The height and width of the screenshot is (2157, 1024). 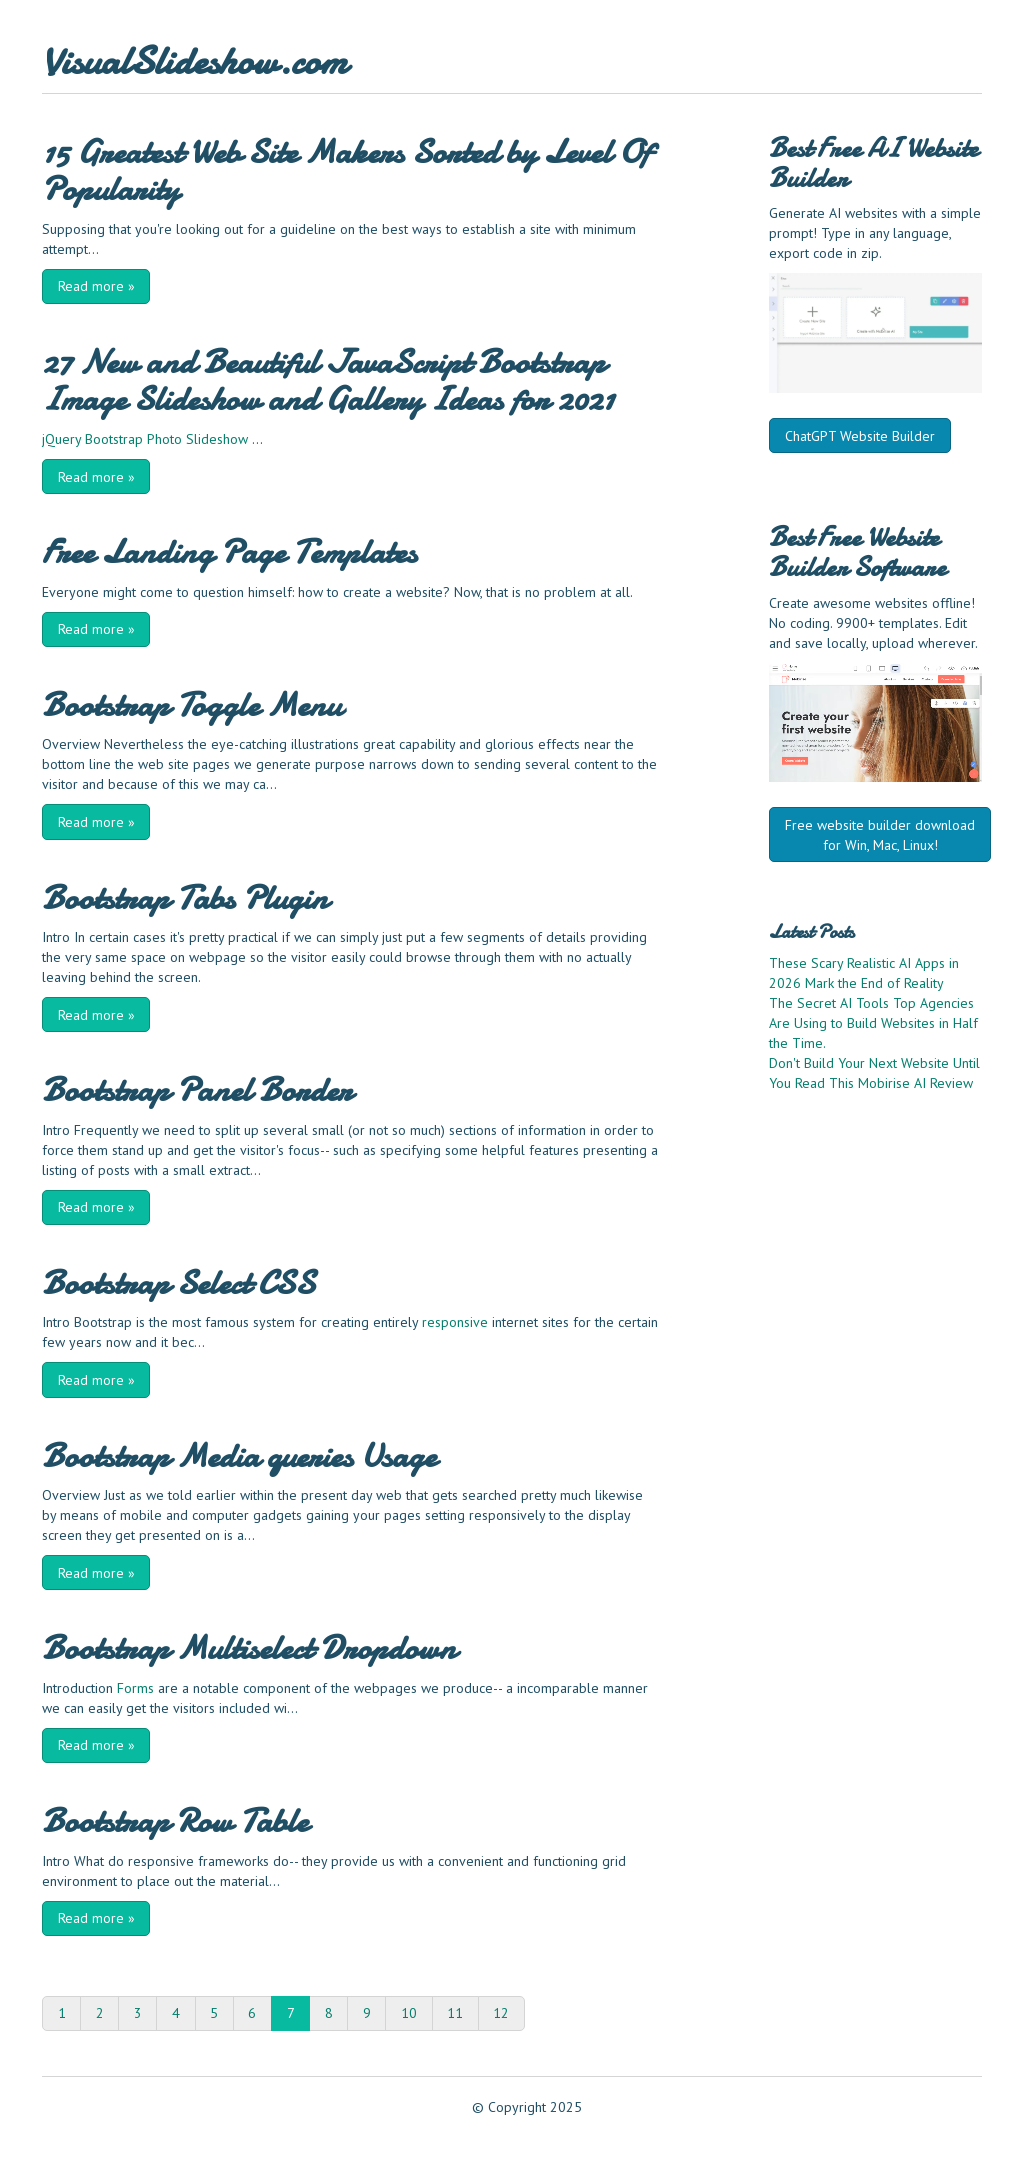 What do you see at coordinates (191, 705) in the screenshot?
I see `Bootstrap Toggle Menu` at bounding box center [191, 705].